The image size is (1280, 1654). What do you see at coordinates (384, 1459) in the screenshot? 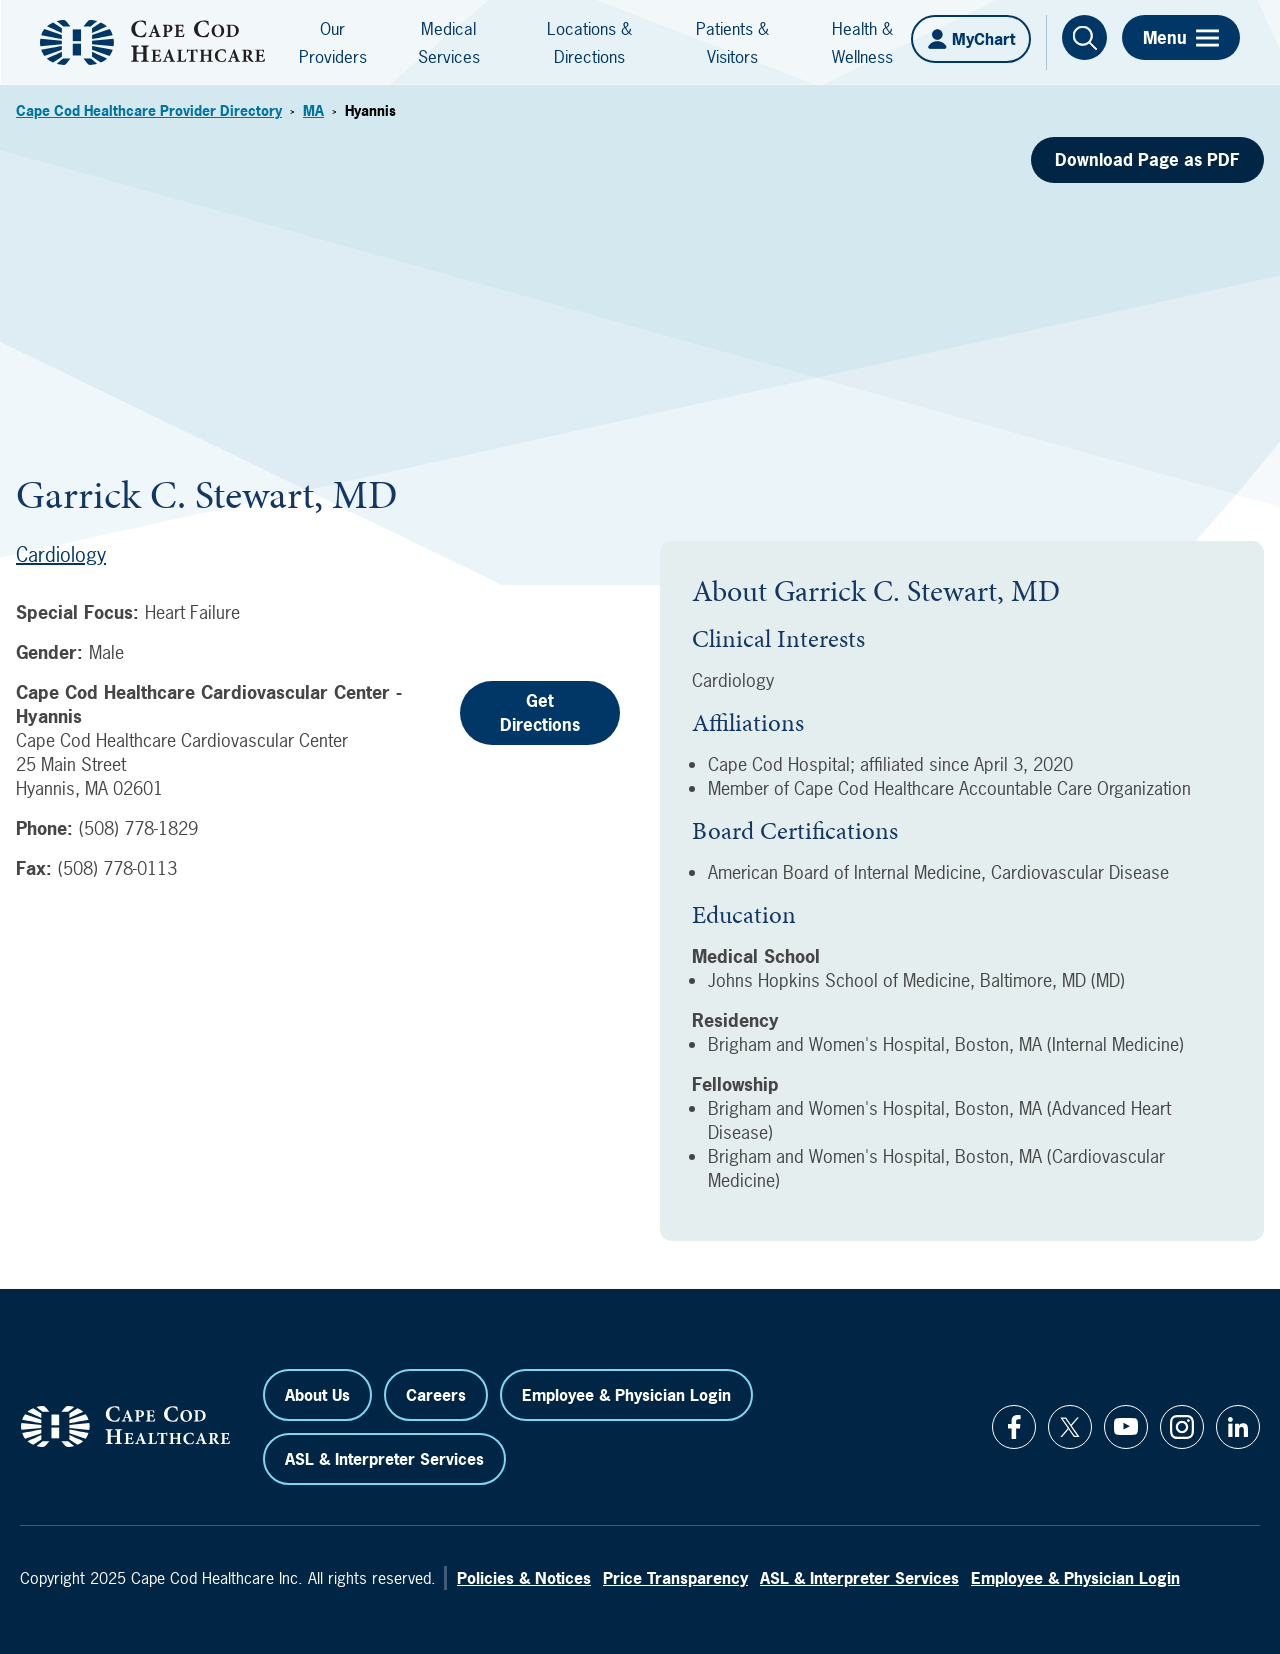
I see `ASL & Interpreter Services` at bounding box center [384, 1459].